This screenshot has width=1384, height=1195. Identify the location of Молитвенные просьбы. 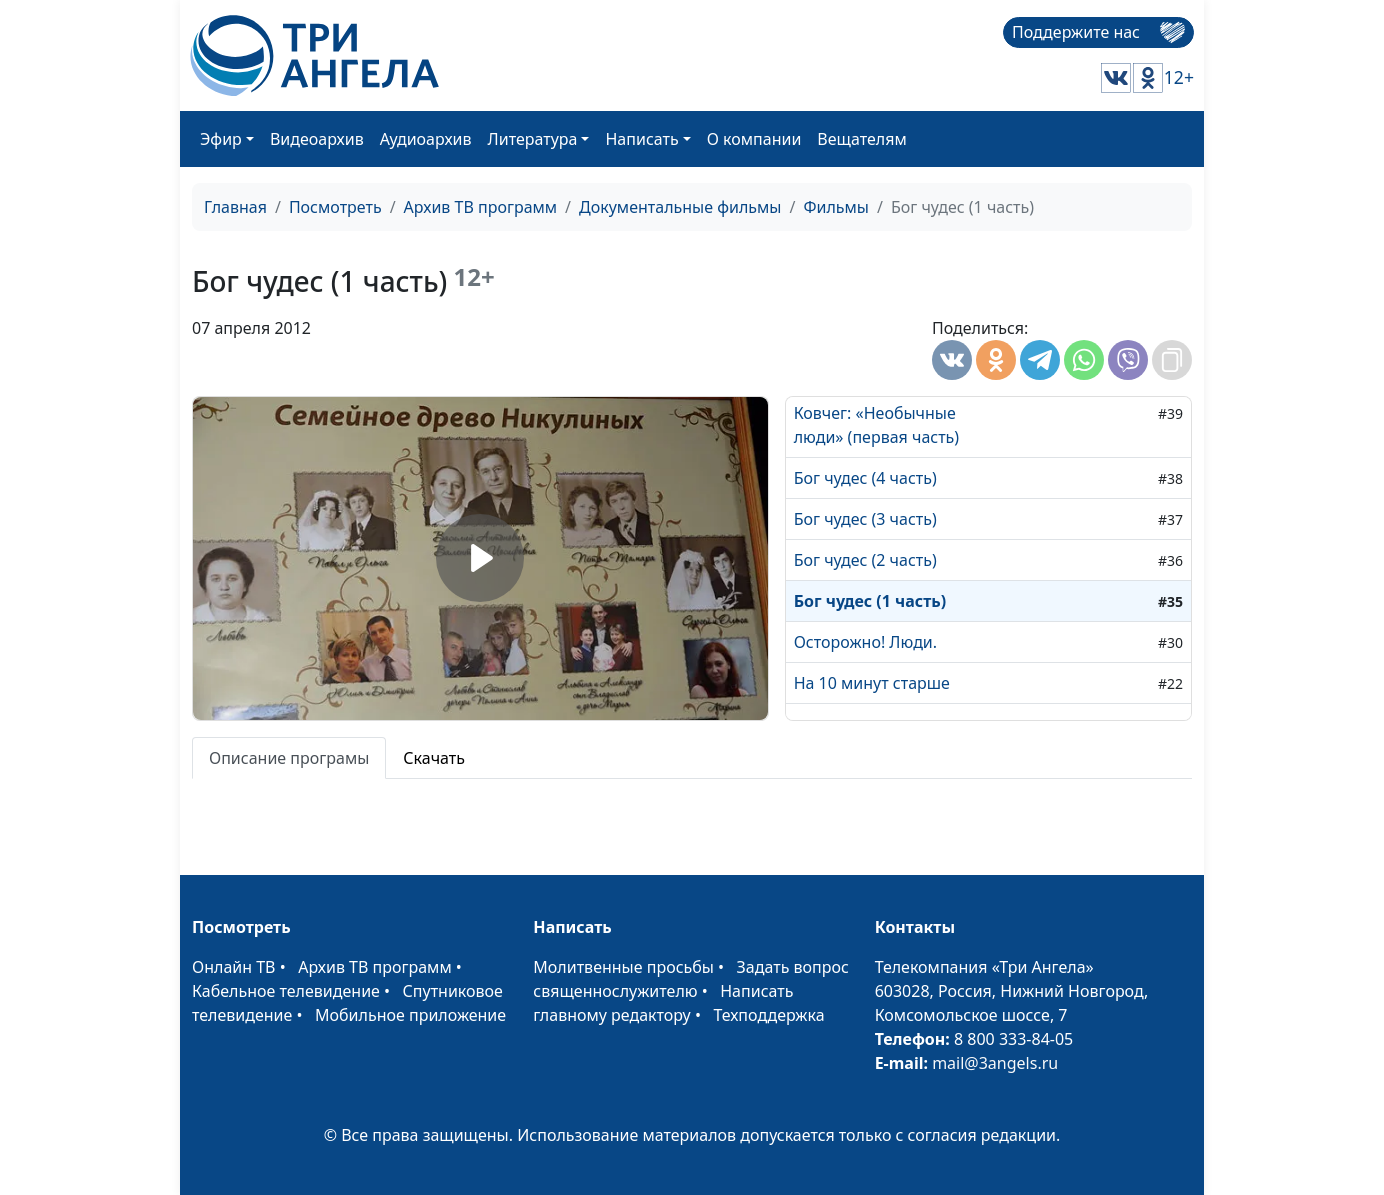
(623, 967).